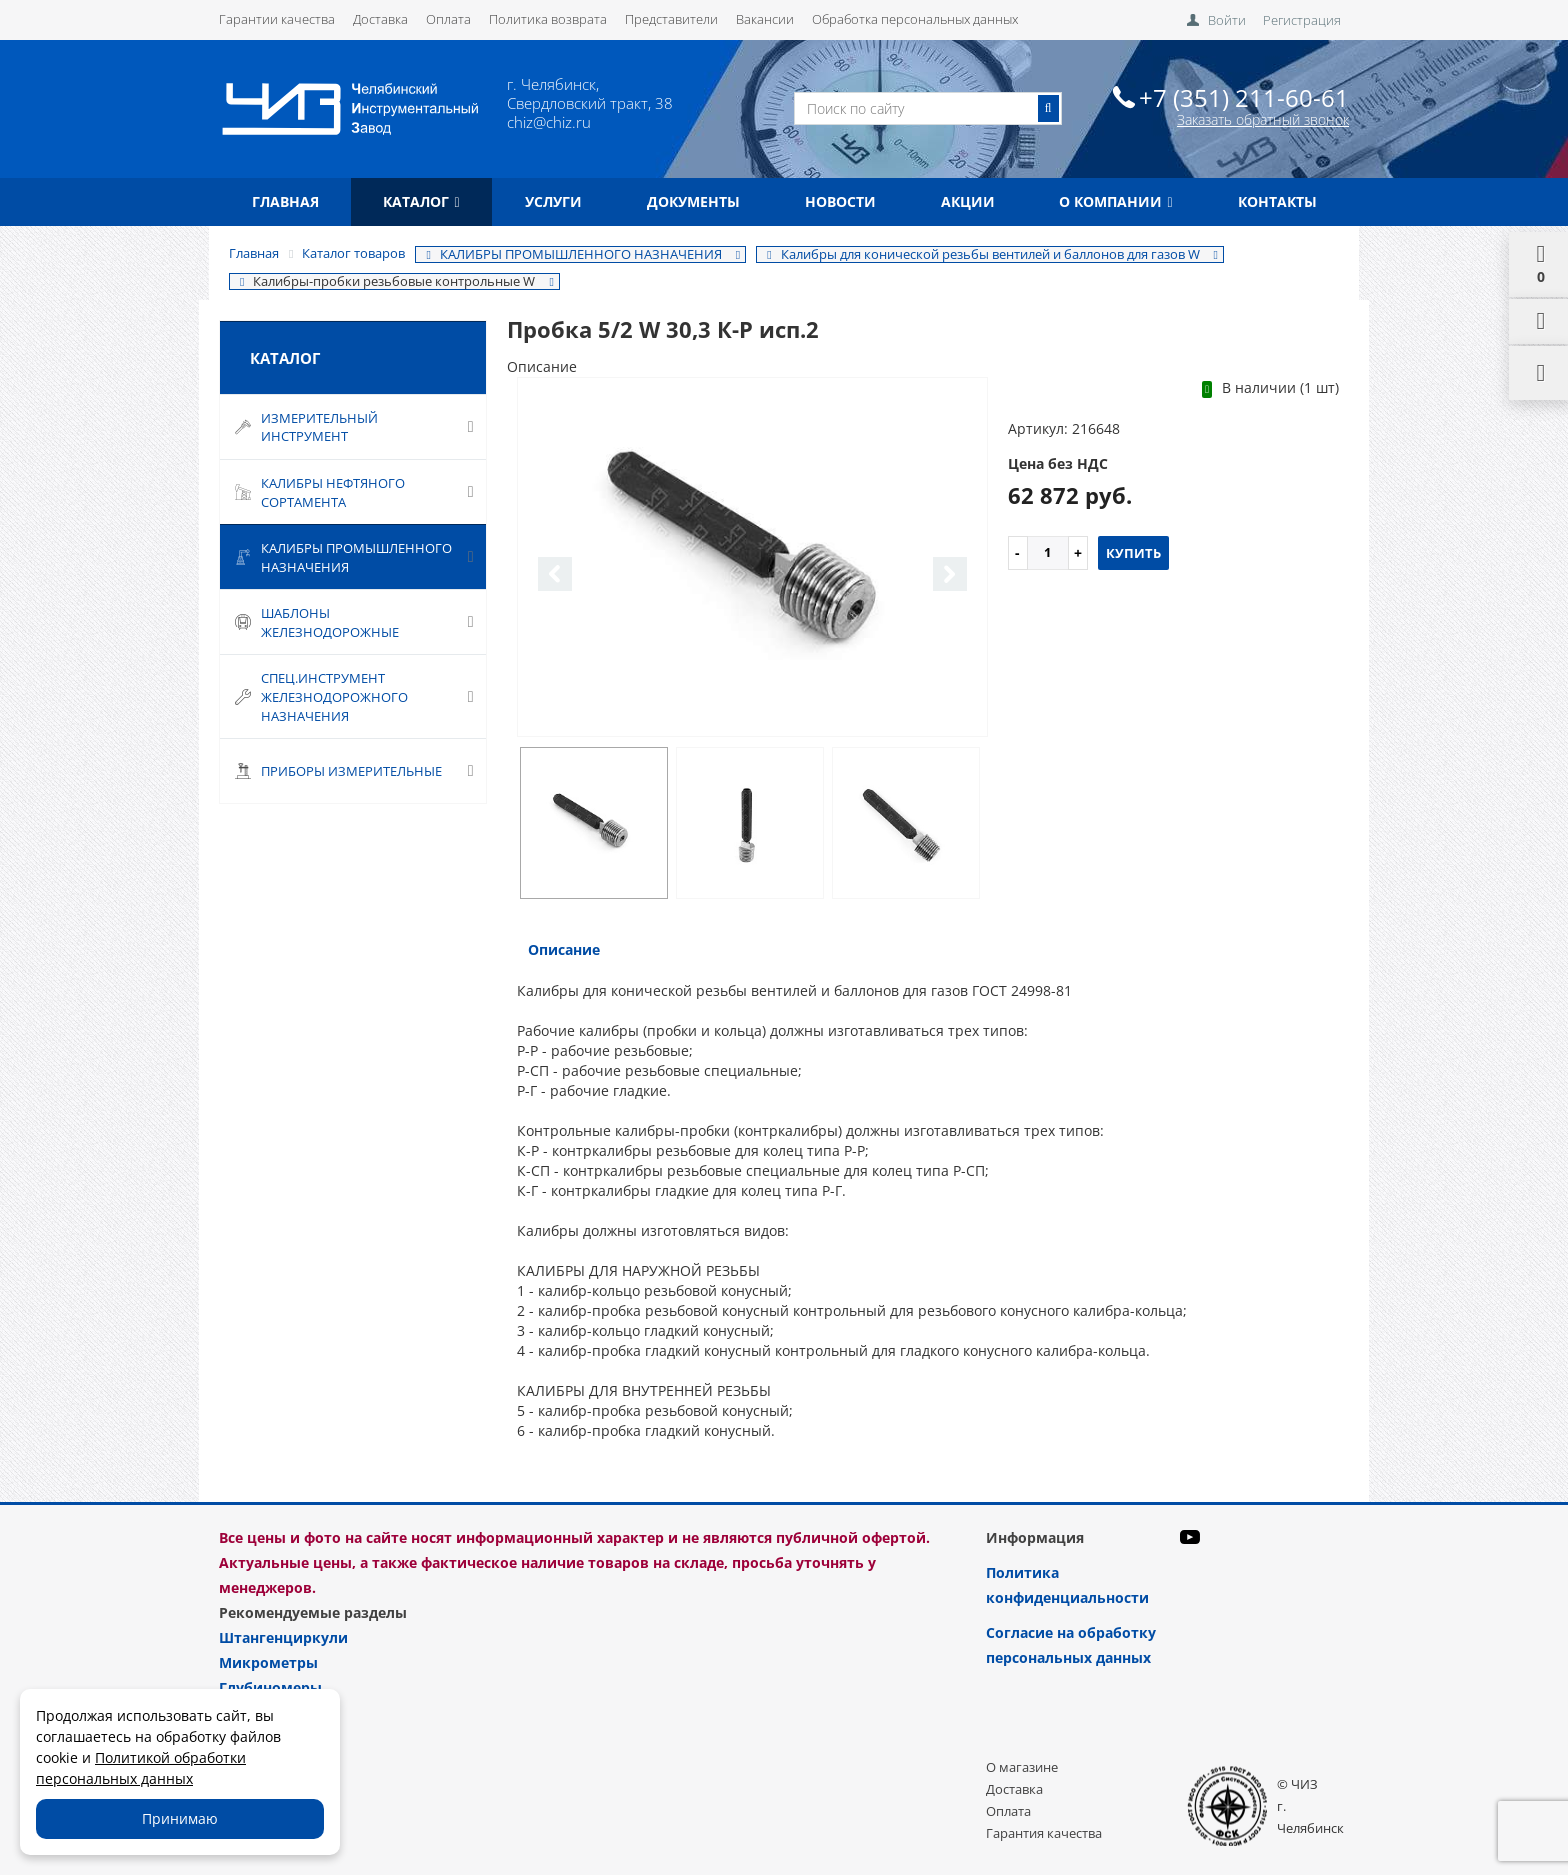 This screenshot has height=1875, width=1568. Describe the element at coordinates (1277, 201) in the screenshot. I see `Контакты` at that location.